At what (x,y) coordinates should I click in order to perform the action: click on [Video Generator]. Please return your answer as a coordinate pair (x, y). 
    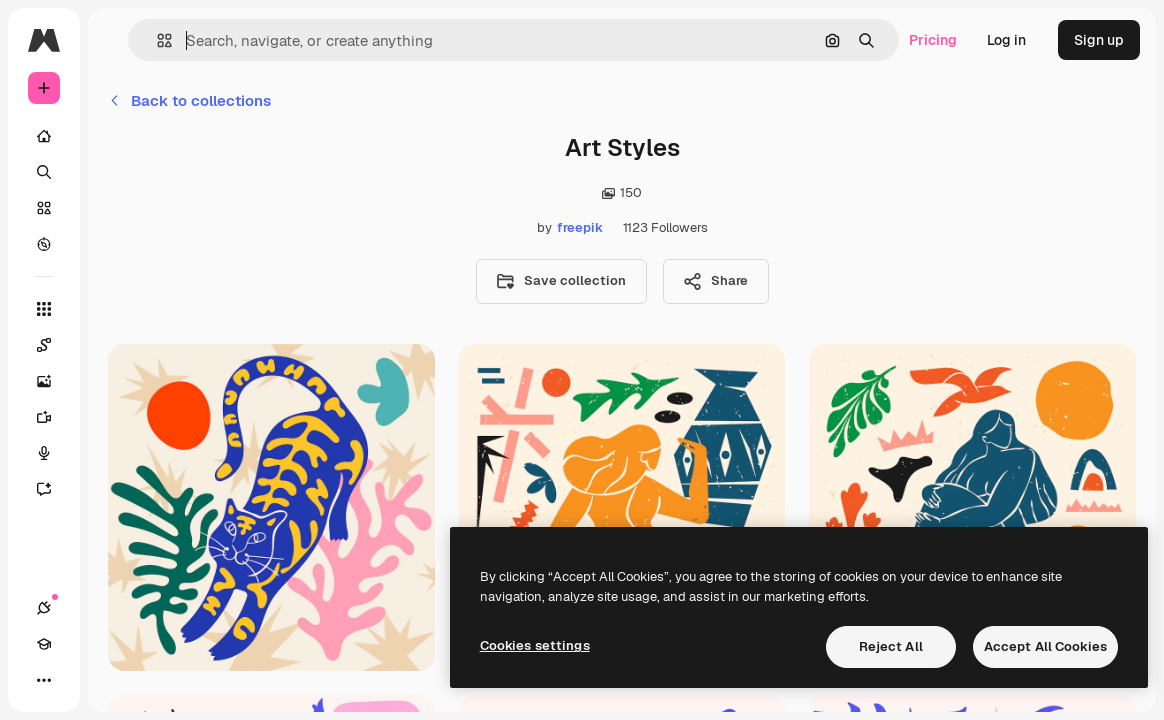
    Looking at the image, I should click on (54, 417).